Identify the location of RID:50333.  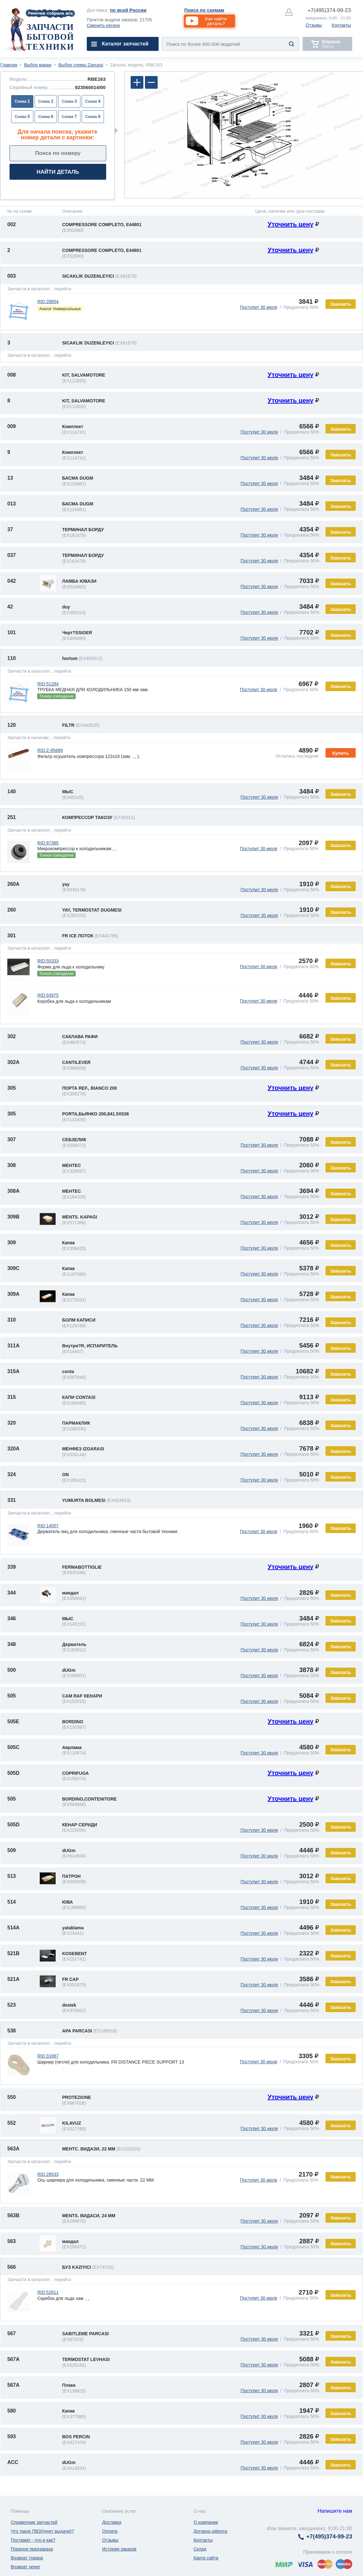
(47, 960).